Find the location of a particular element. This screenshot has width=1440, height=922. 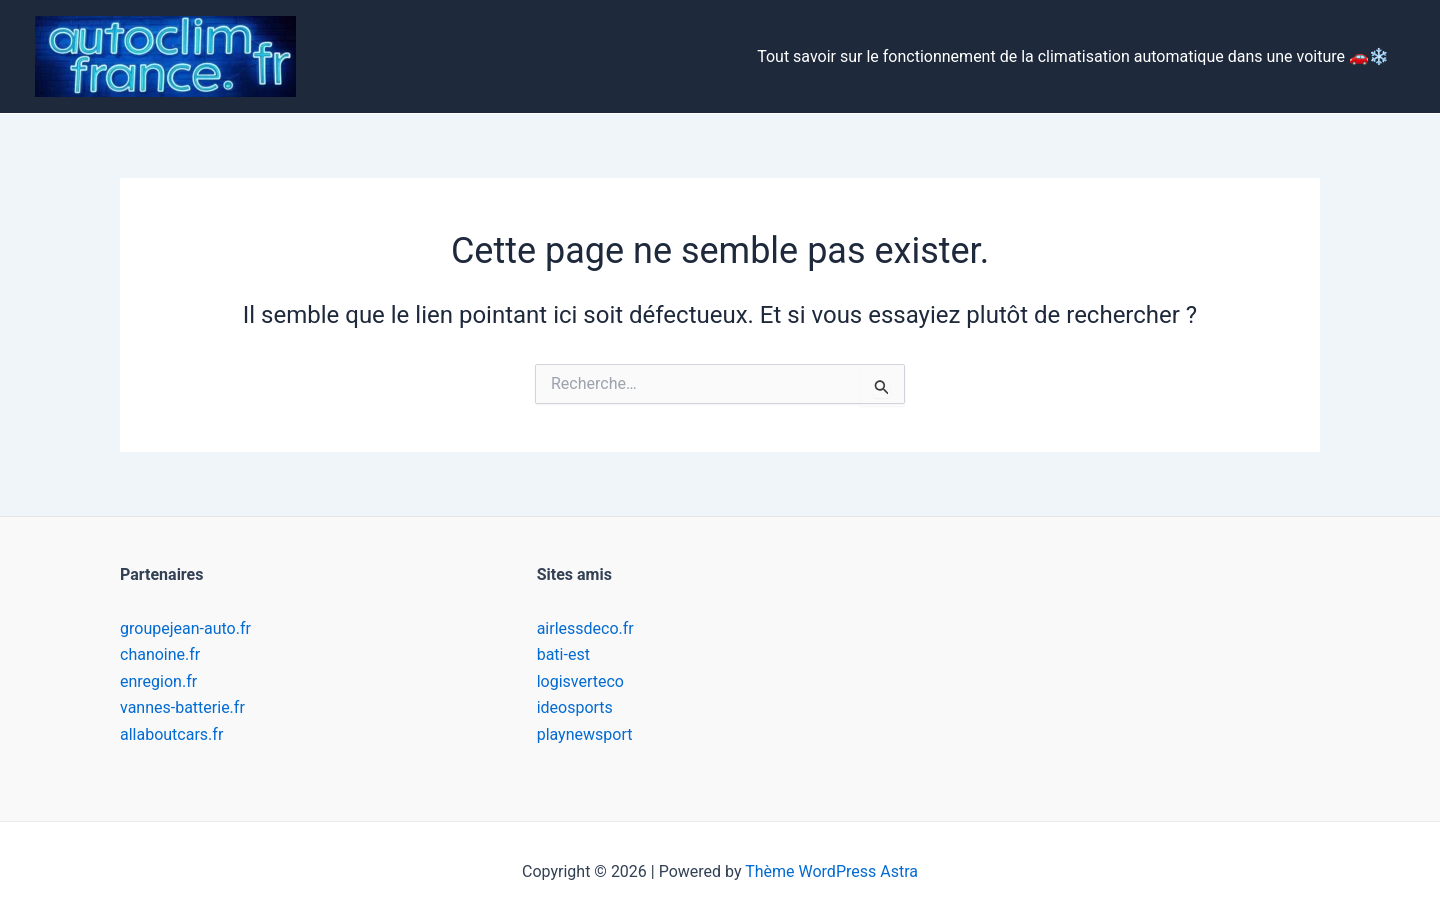

ideosports is located at coordinates (575, 707).